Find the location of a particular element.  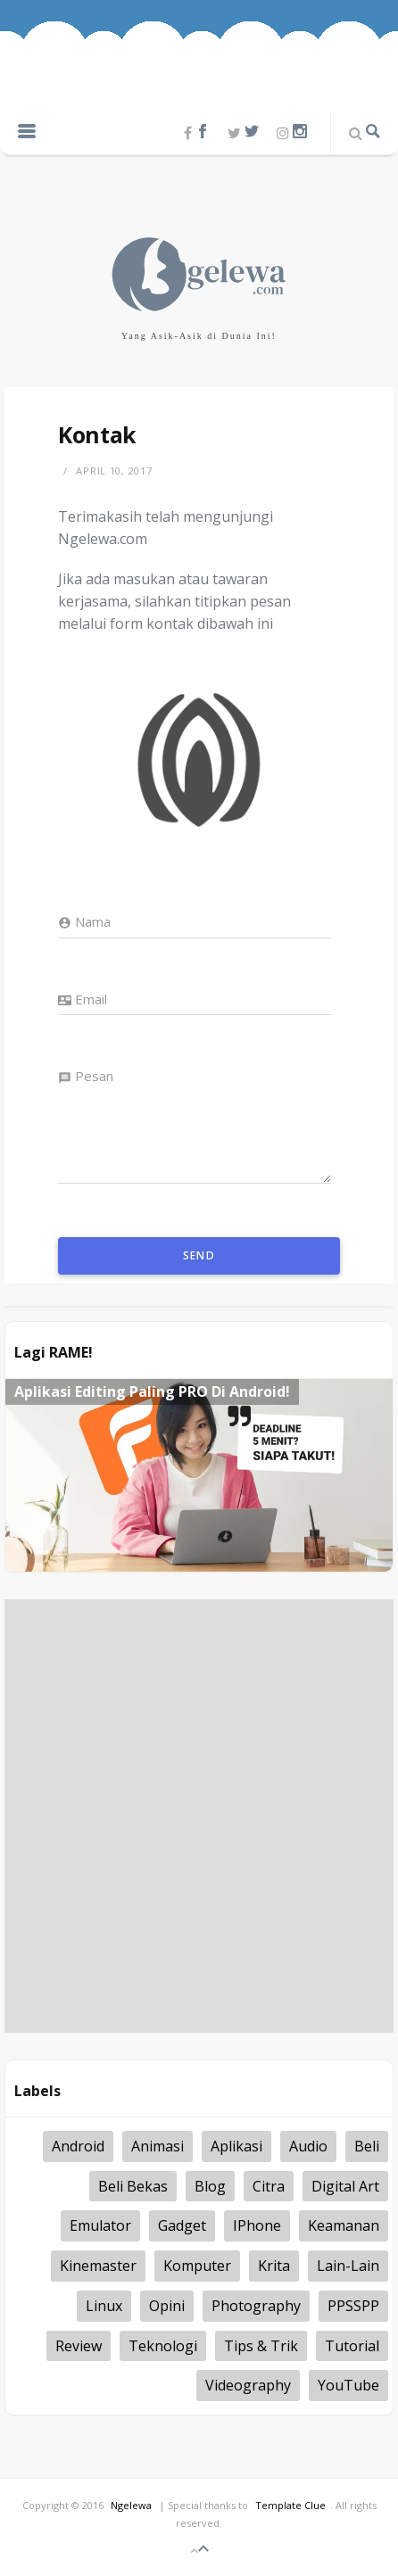

Ngelewa is located at coordinates (131, 2505).